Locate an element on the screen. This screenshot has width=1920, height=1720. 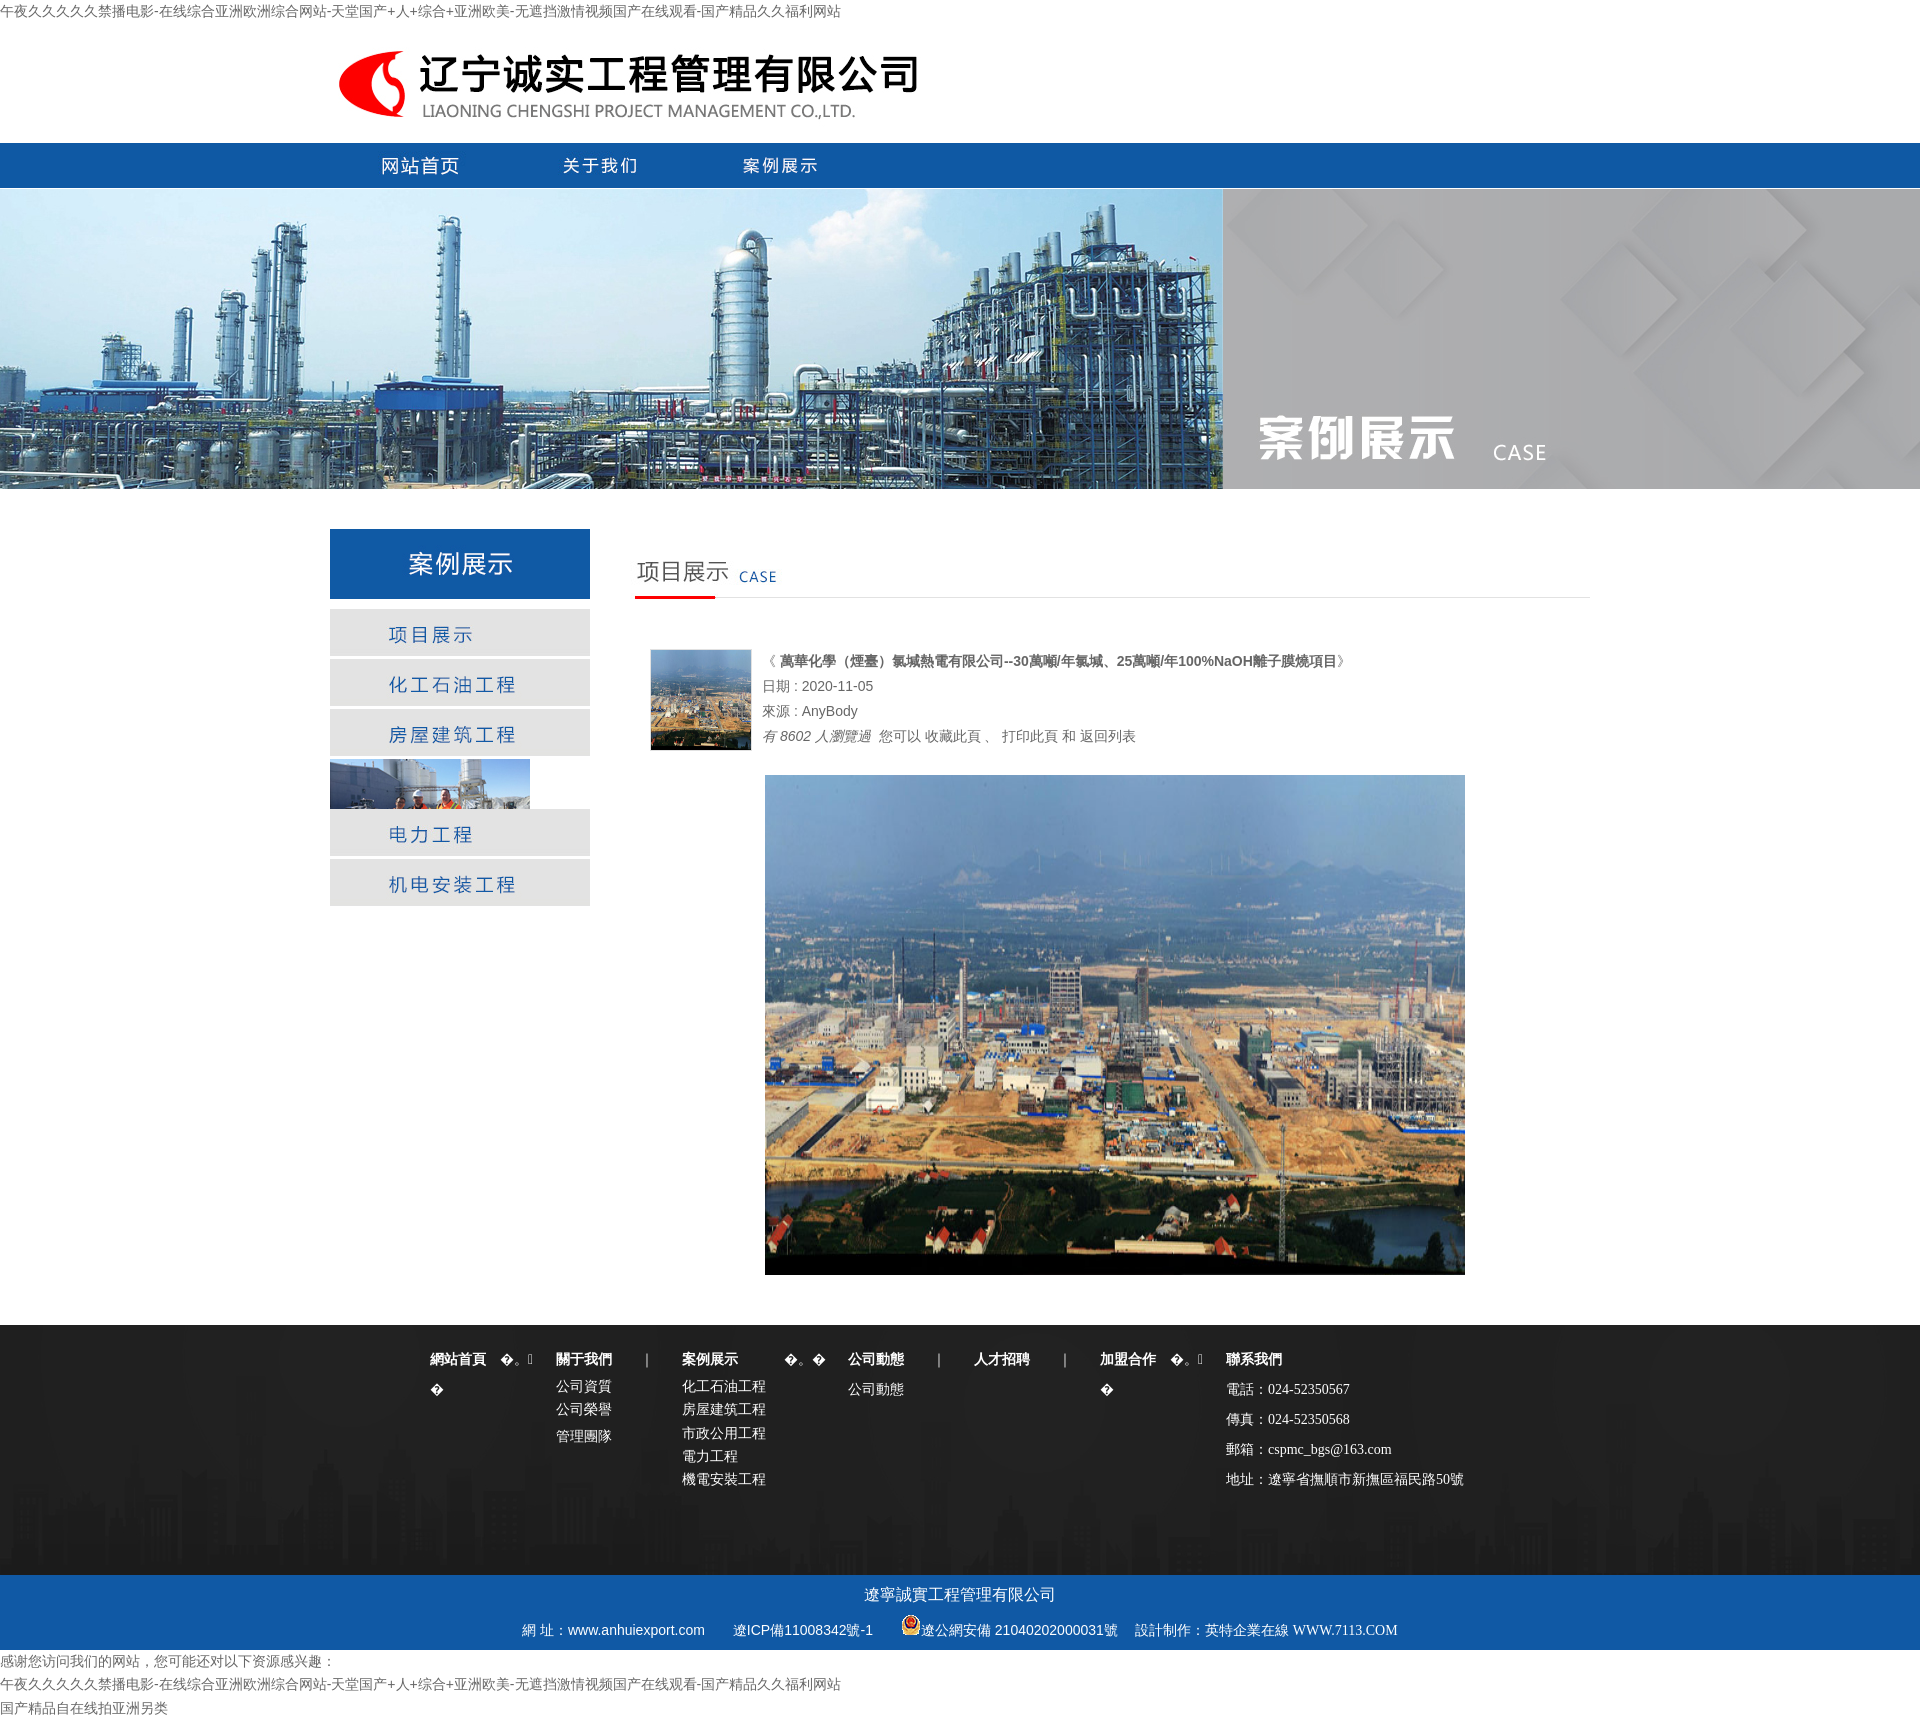
公司榮譽 is located at coordinates (584, 1409).